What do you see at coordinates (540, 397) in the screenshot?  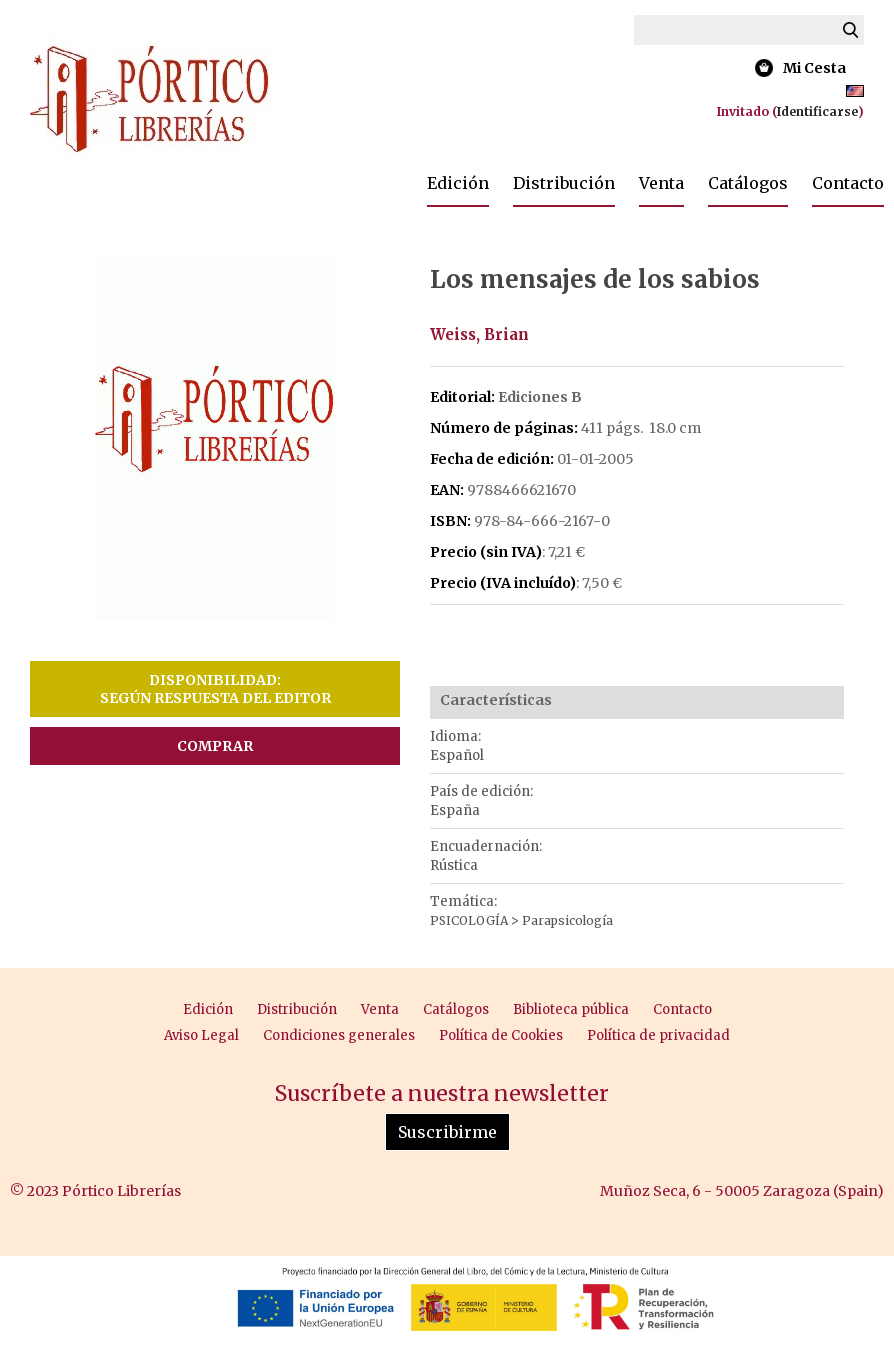 I see `Ediciones B` at bounding box center [540, 397].